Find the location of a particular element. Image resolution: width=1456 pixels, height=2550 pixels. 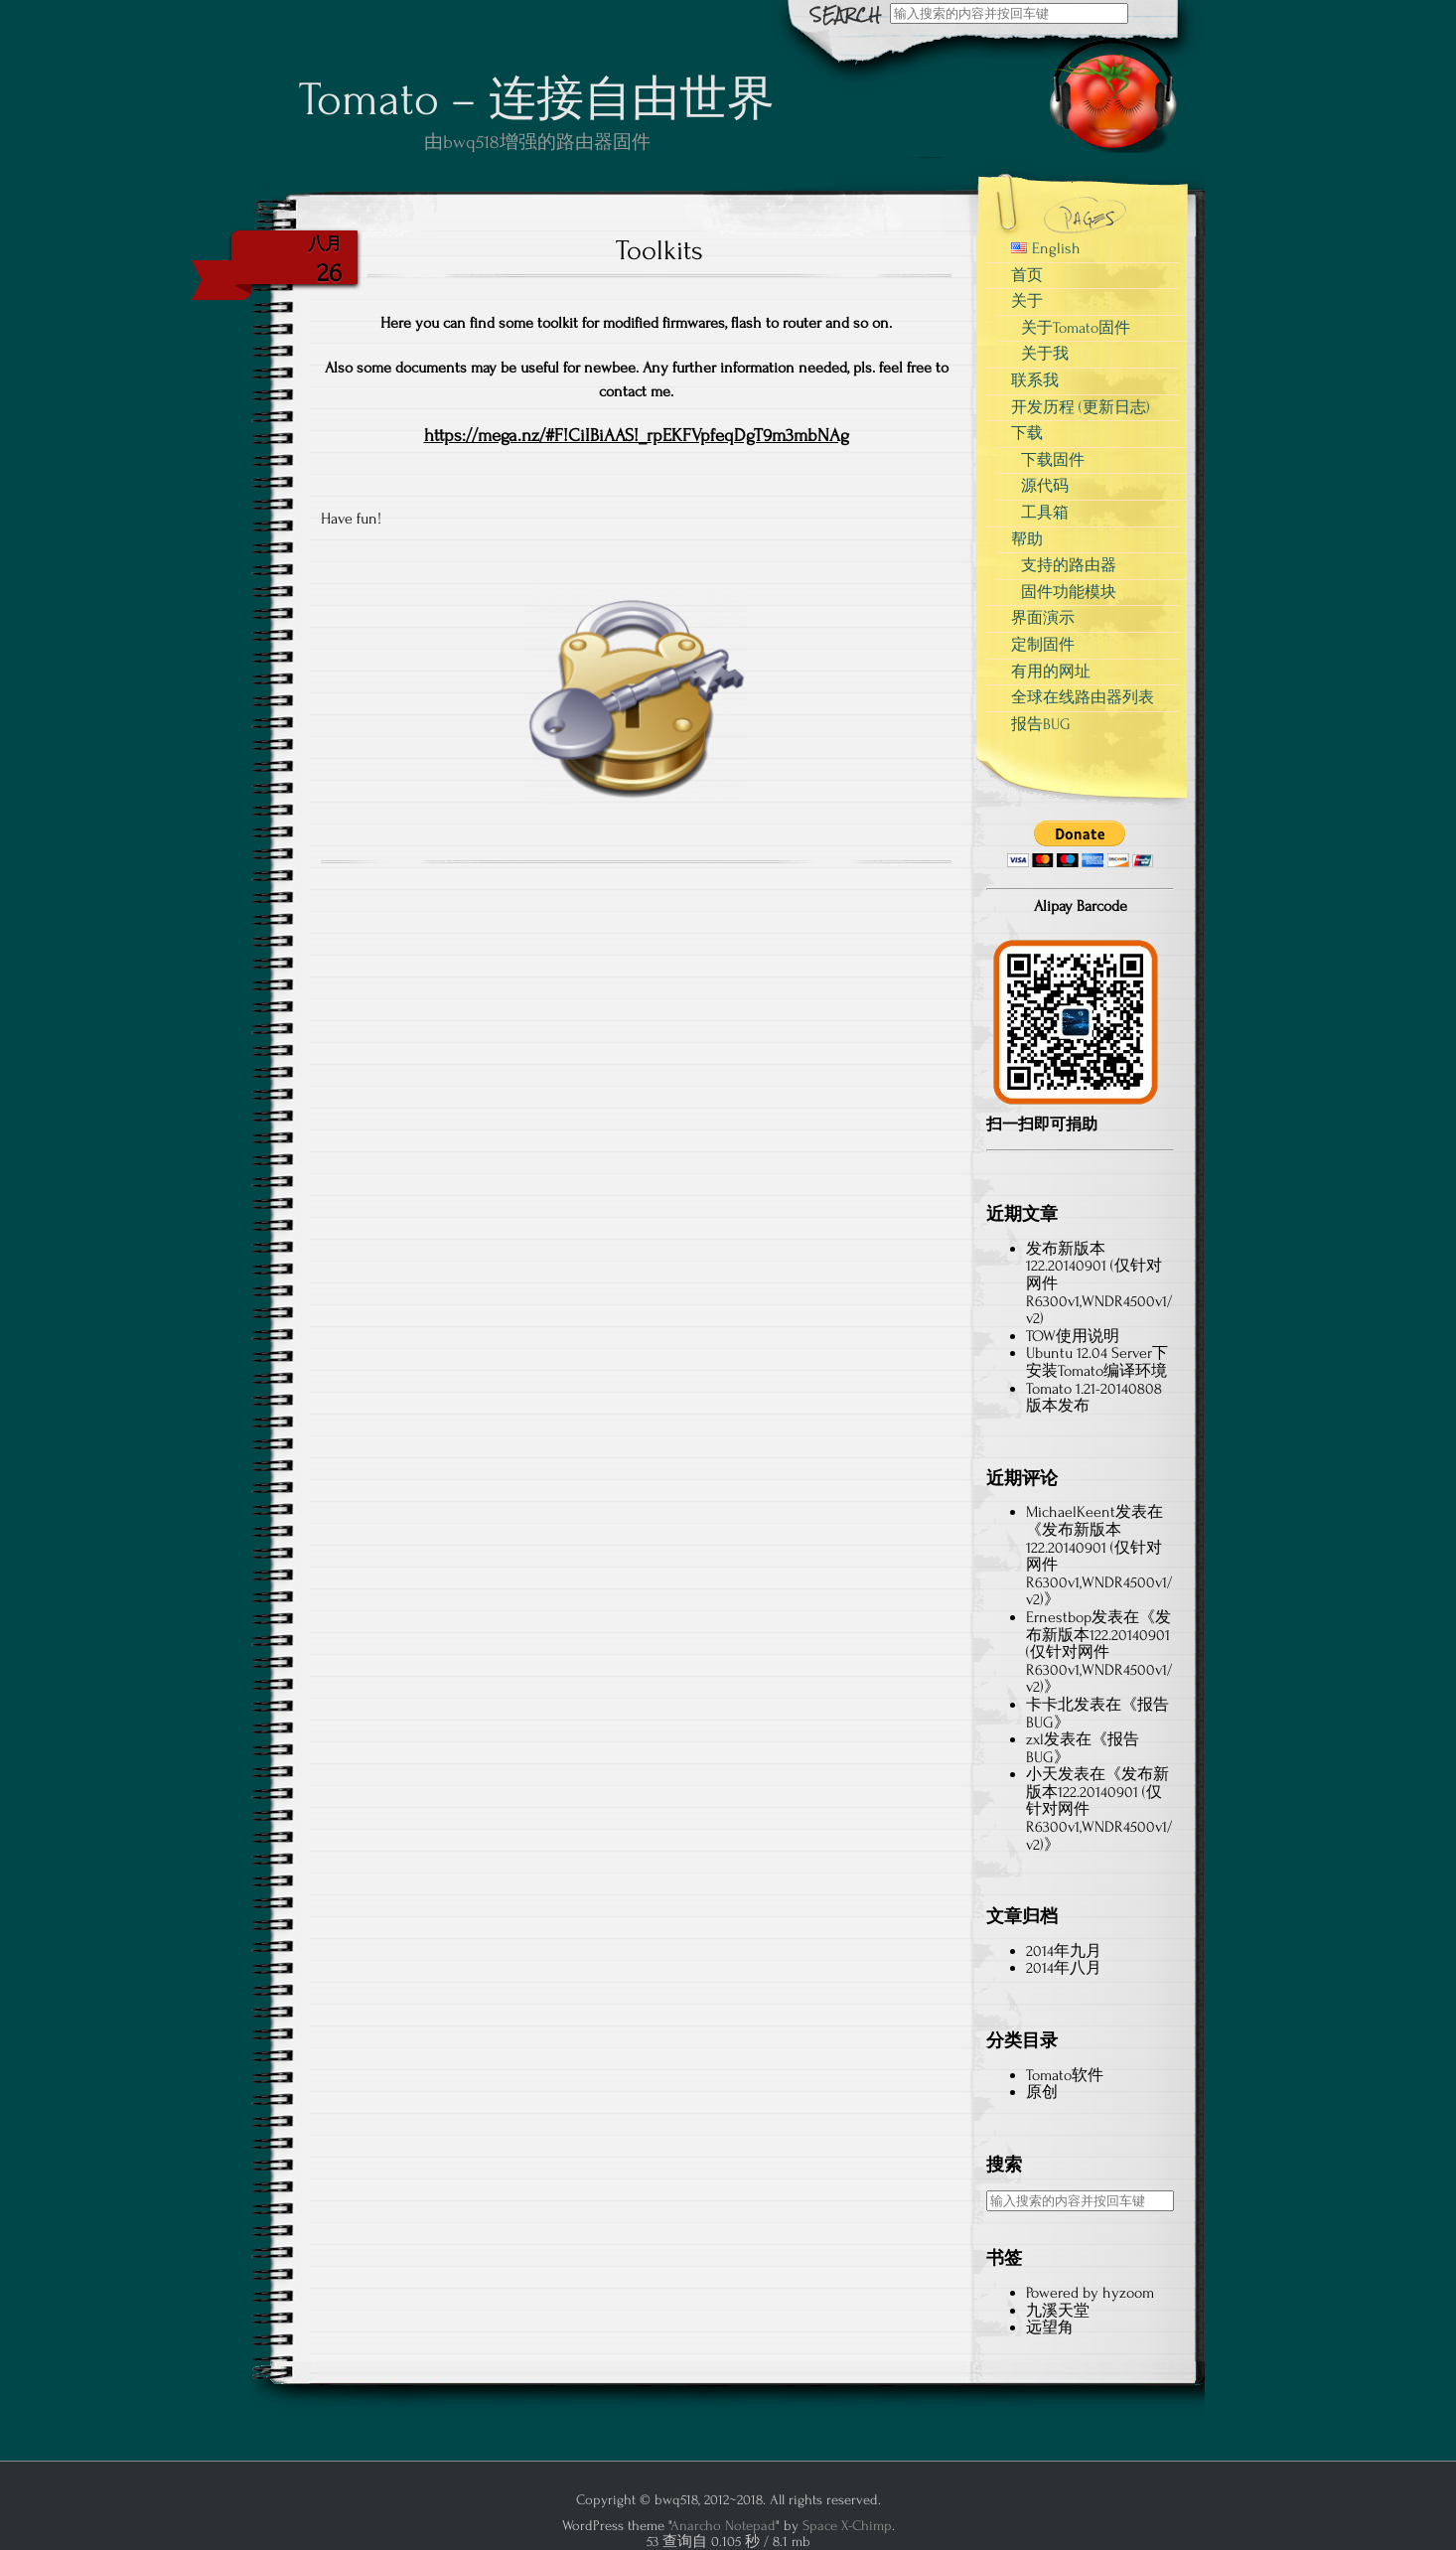

https://mega.nz/#F!CiIBiAAS!_rpEKFVpfeqDgT9m3mbNAg is located at coordinates (636, 435).